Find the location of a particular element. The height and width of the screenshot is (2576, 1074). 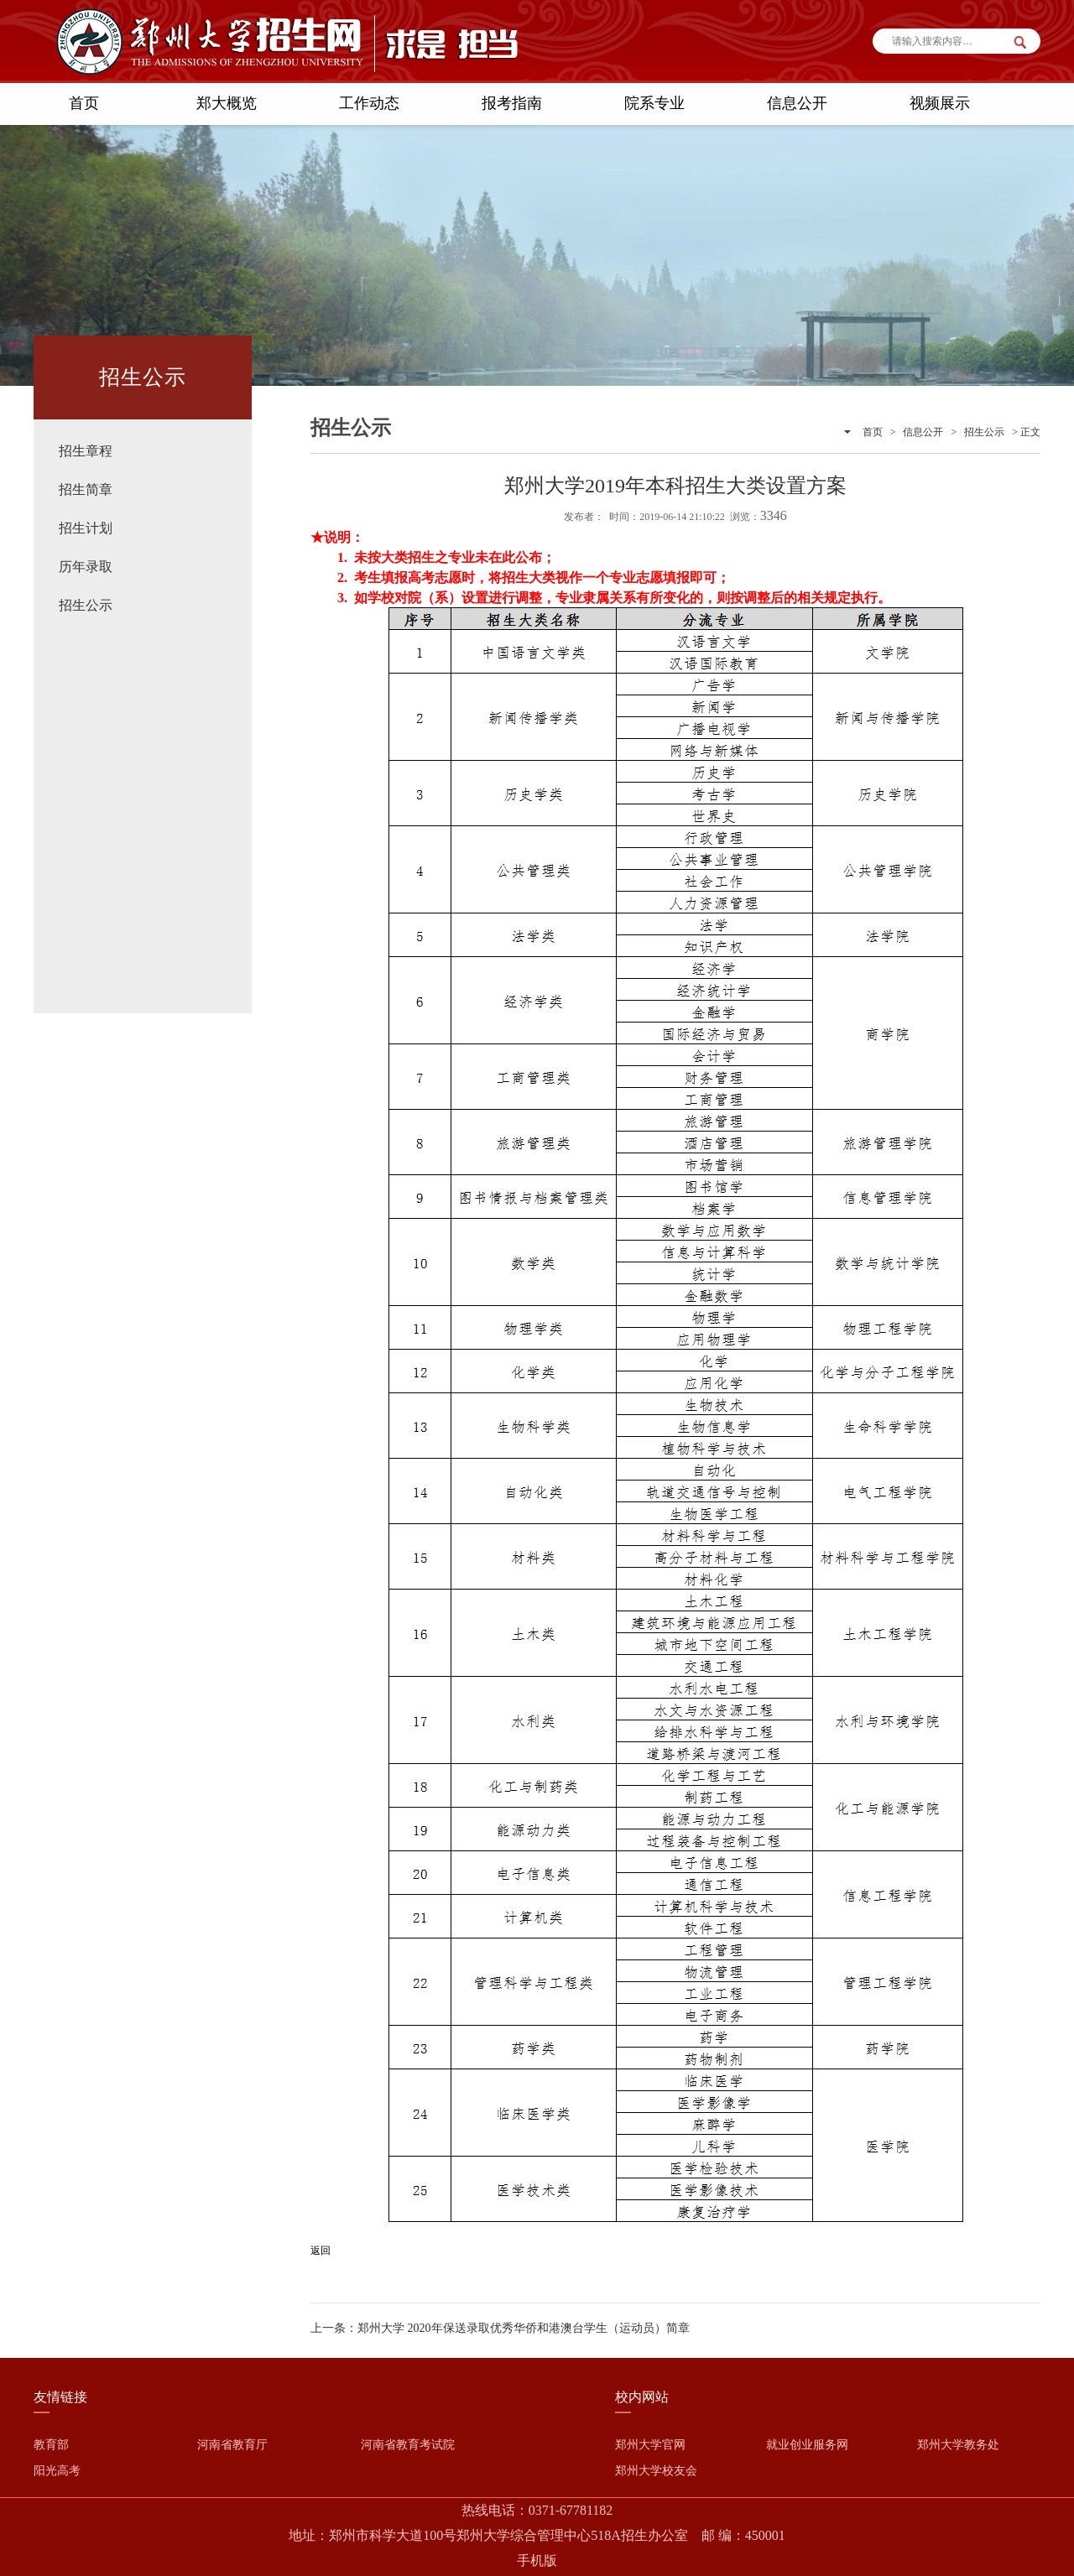

郑州大学校友会 is located at coordinates (656, 2470).